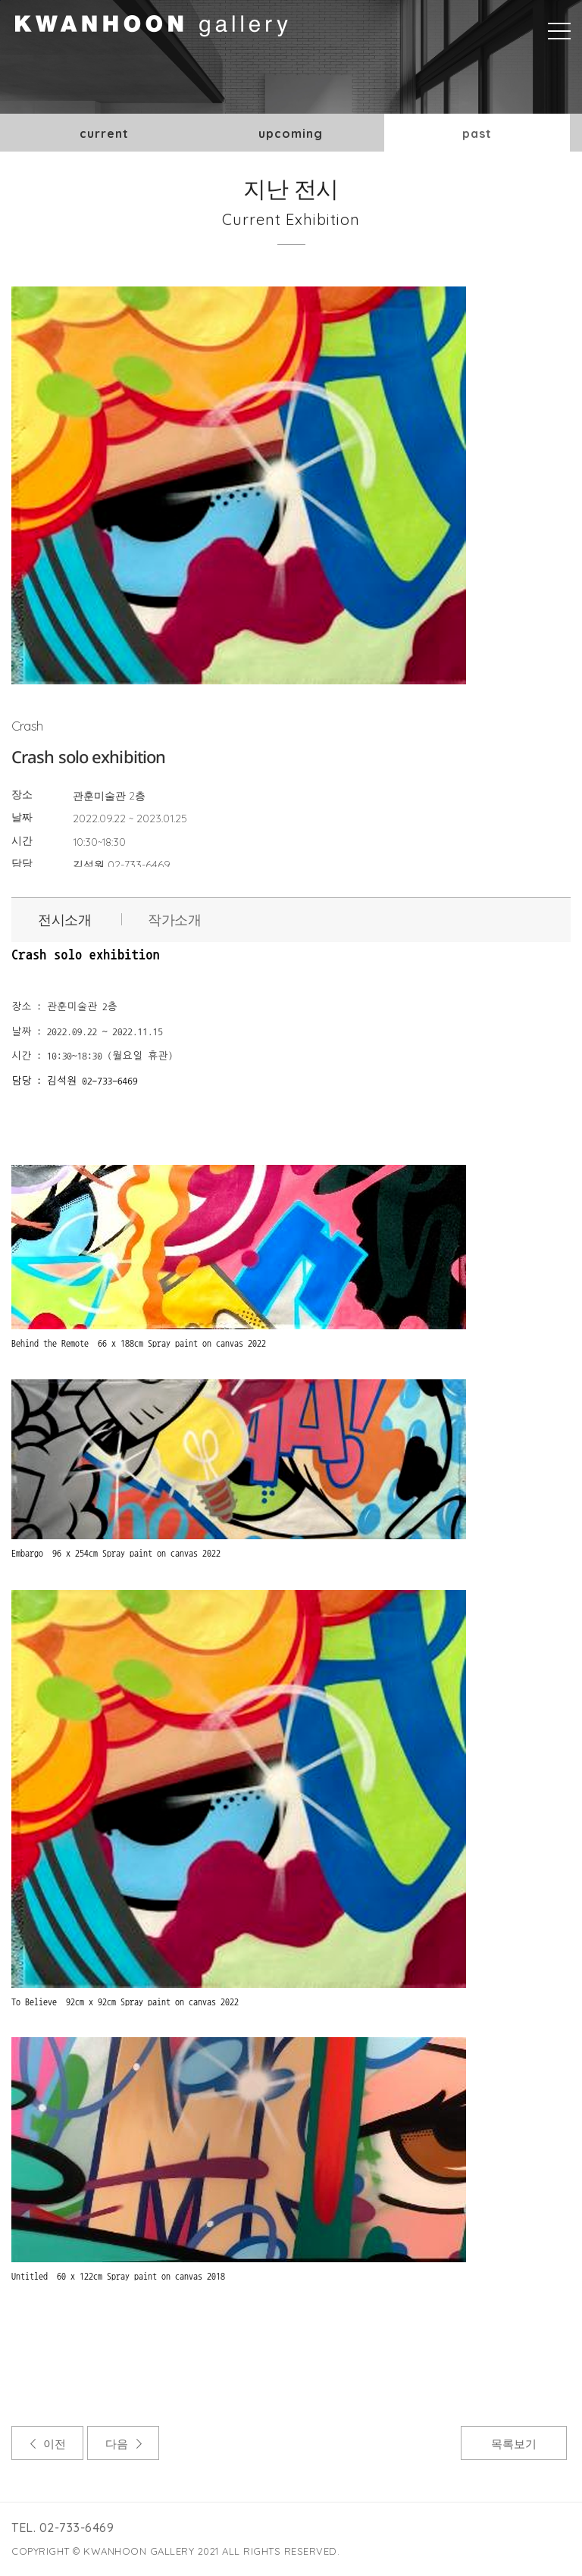 The image size is (582, 2576). Describe the element at coordinates (290, 133) in the screenshot. I see `upcoming` at that location.